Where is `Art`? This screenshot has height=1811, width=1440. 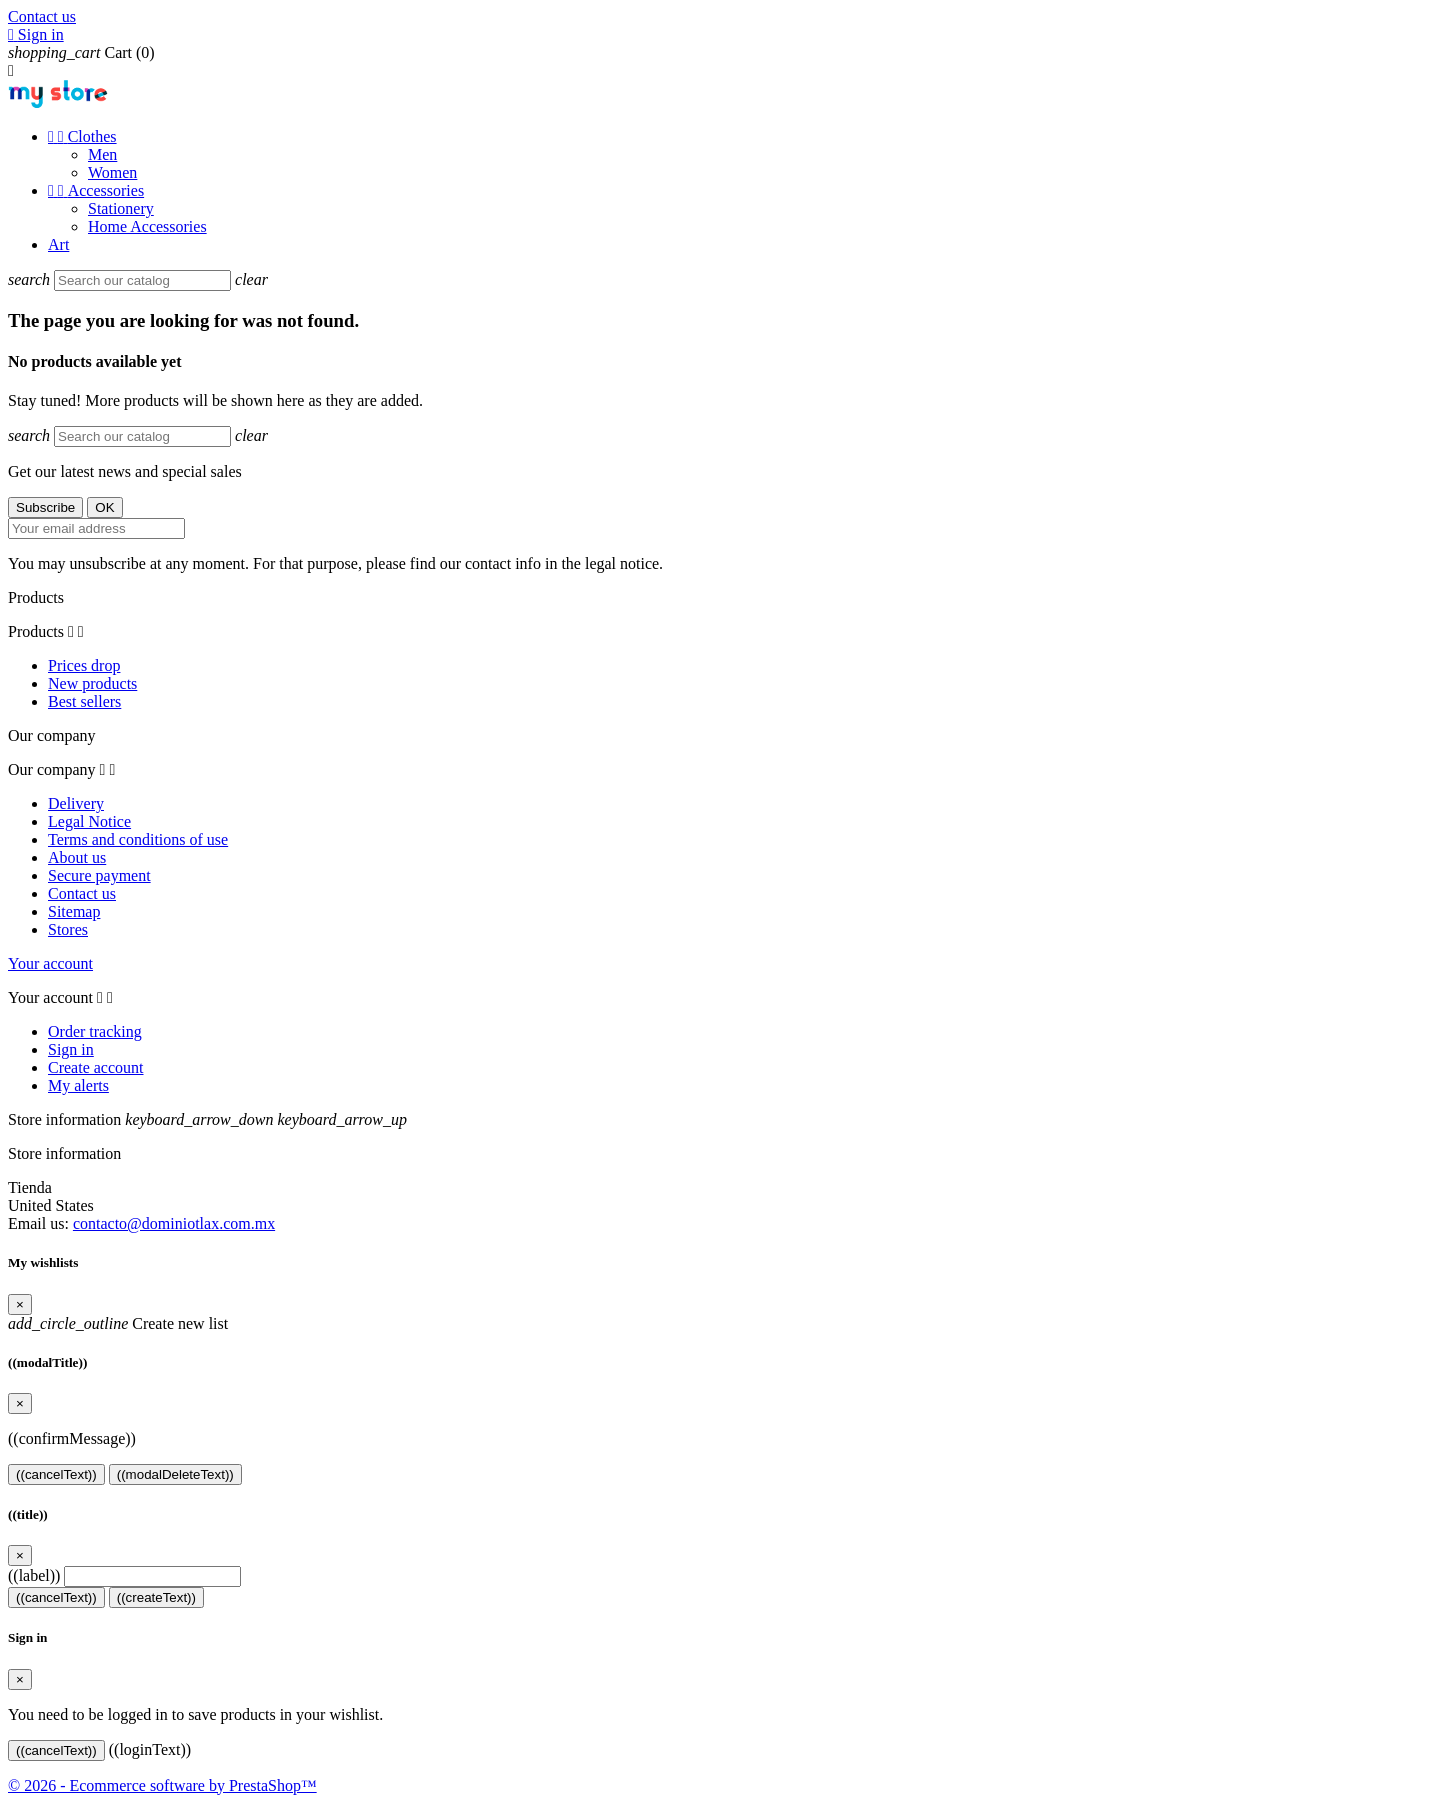 Art is located at coordinates (58, 244).